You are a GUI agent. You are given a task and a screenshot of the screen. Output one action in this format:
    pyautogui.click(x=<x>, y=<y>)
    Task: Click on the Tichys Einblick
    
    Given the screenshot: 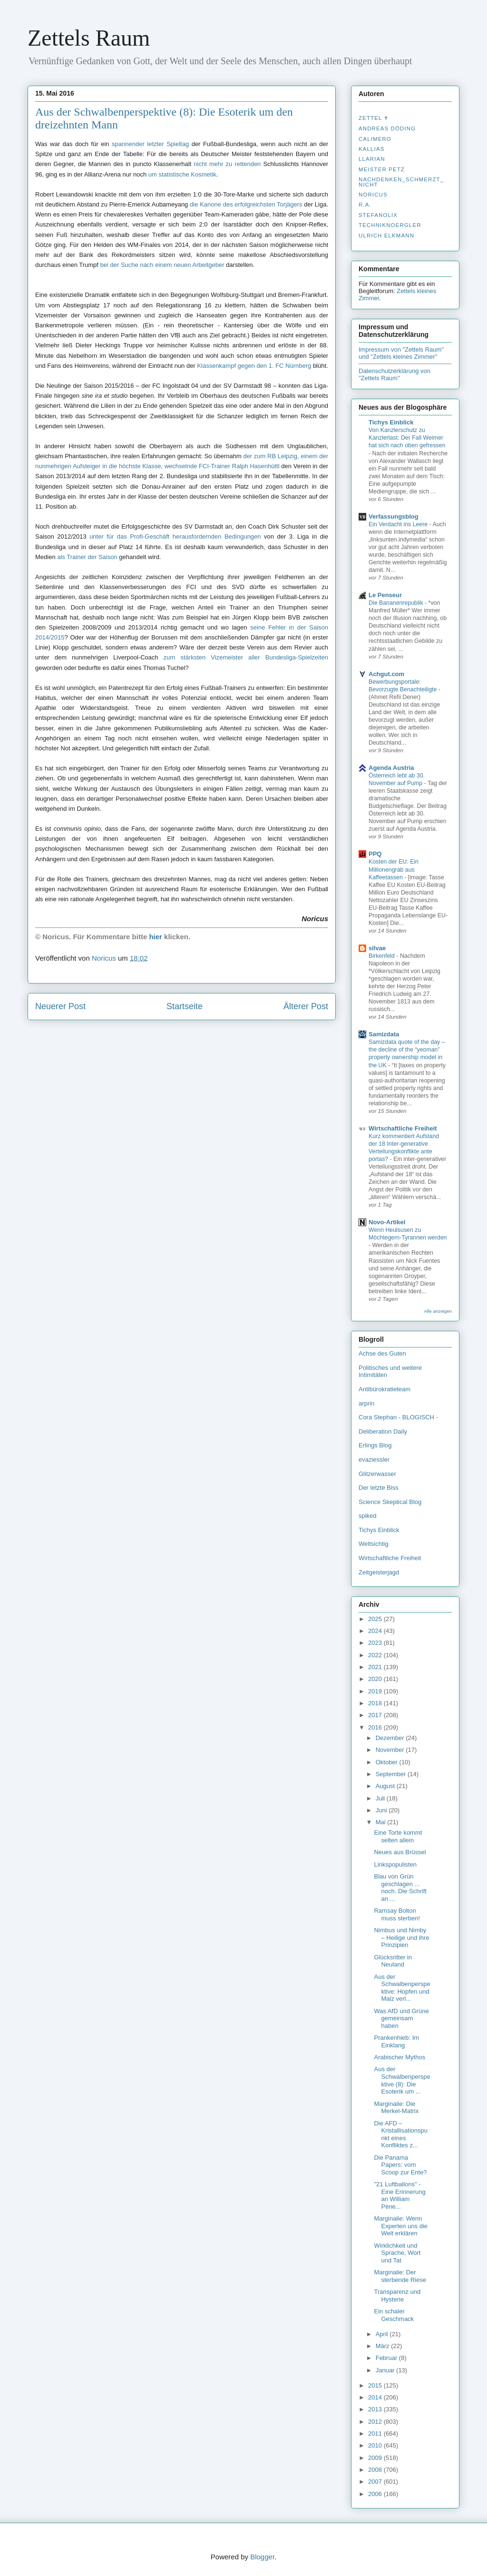 What is the action you would take?
    pyautogui.click(x=391, y=422)
    